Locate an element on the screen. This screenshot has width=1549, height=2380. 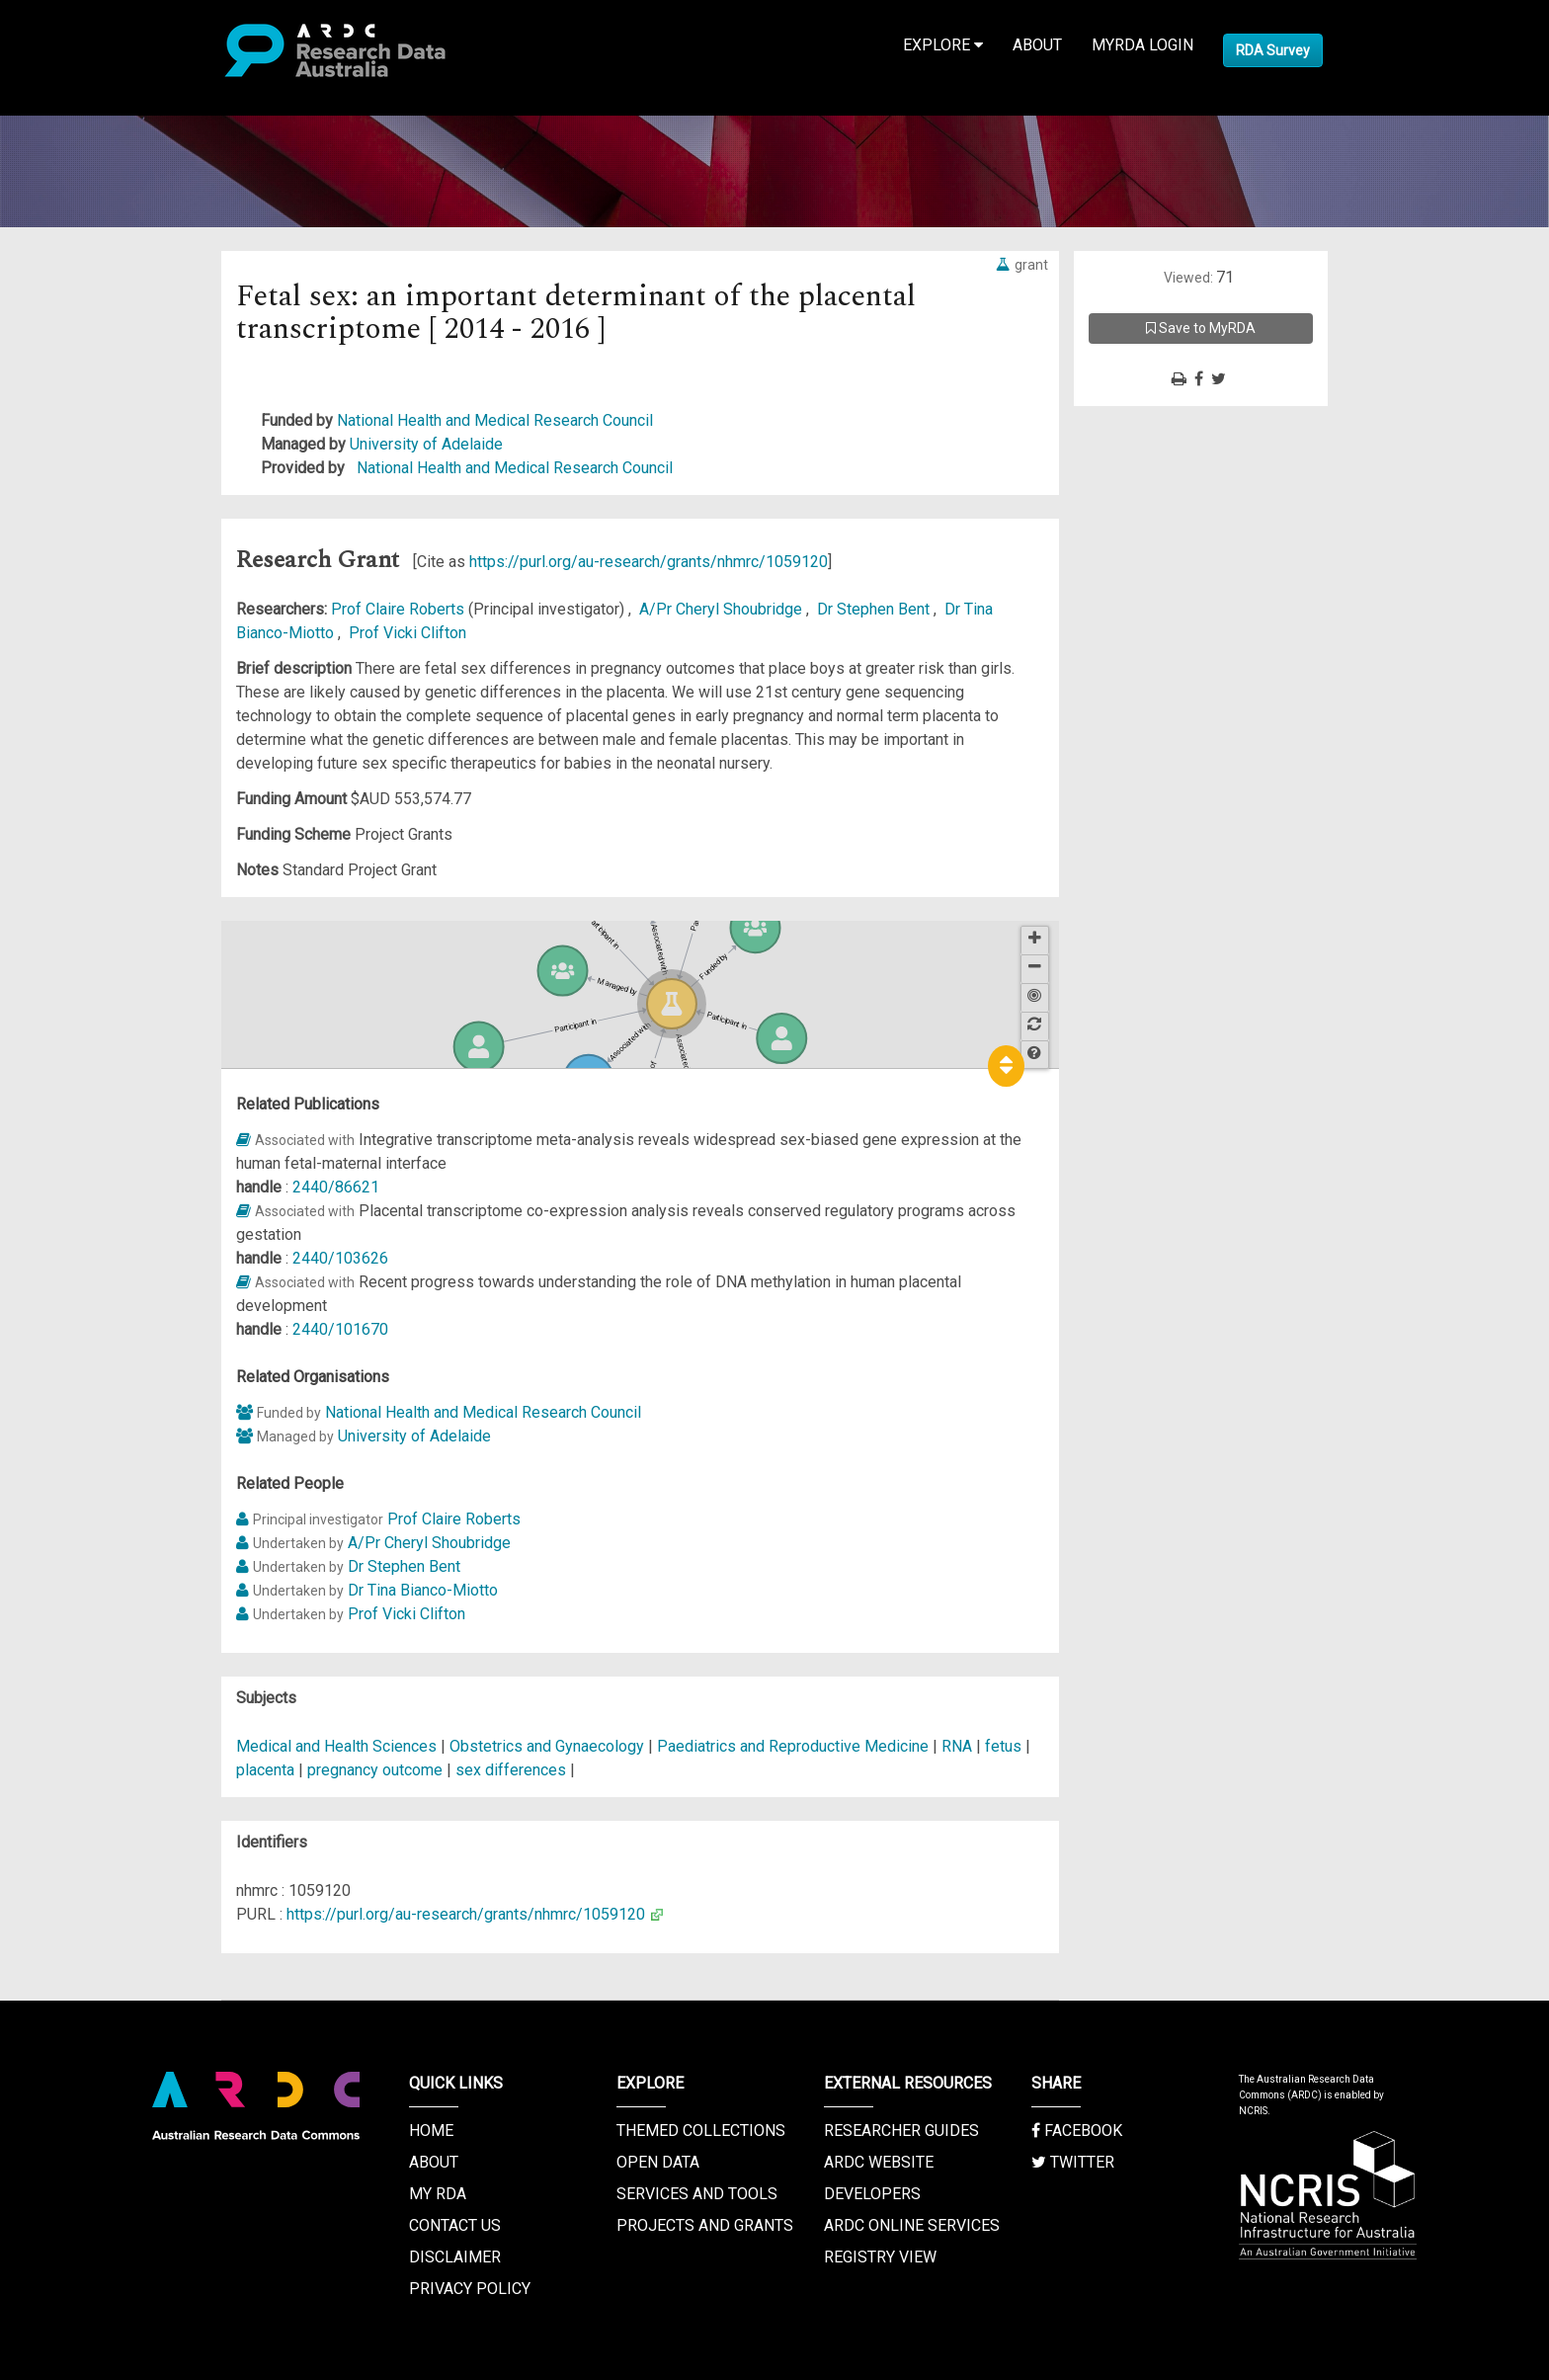
2440/103626 is located at coordinates (340, 1258).